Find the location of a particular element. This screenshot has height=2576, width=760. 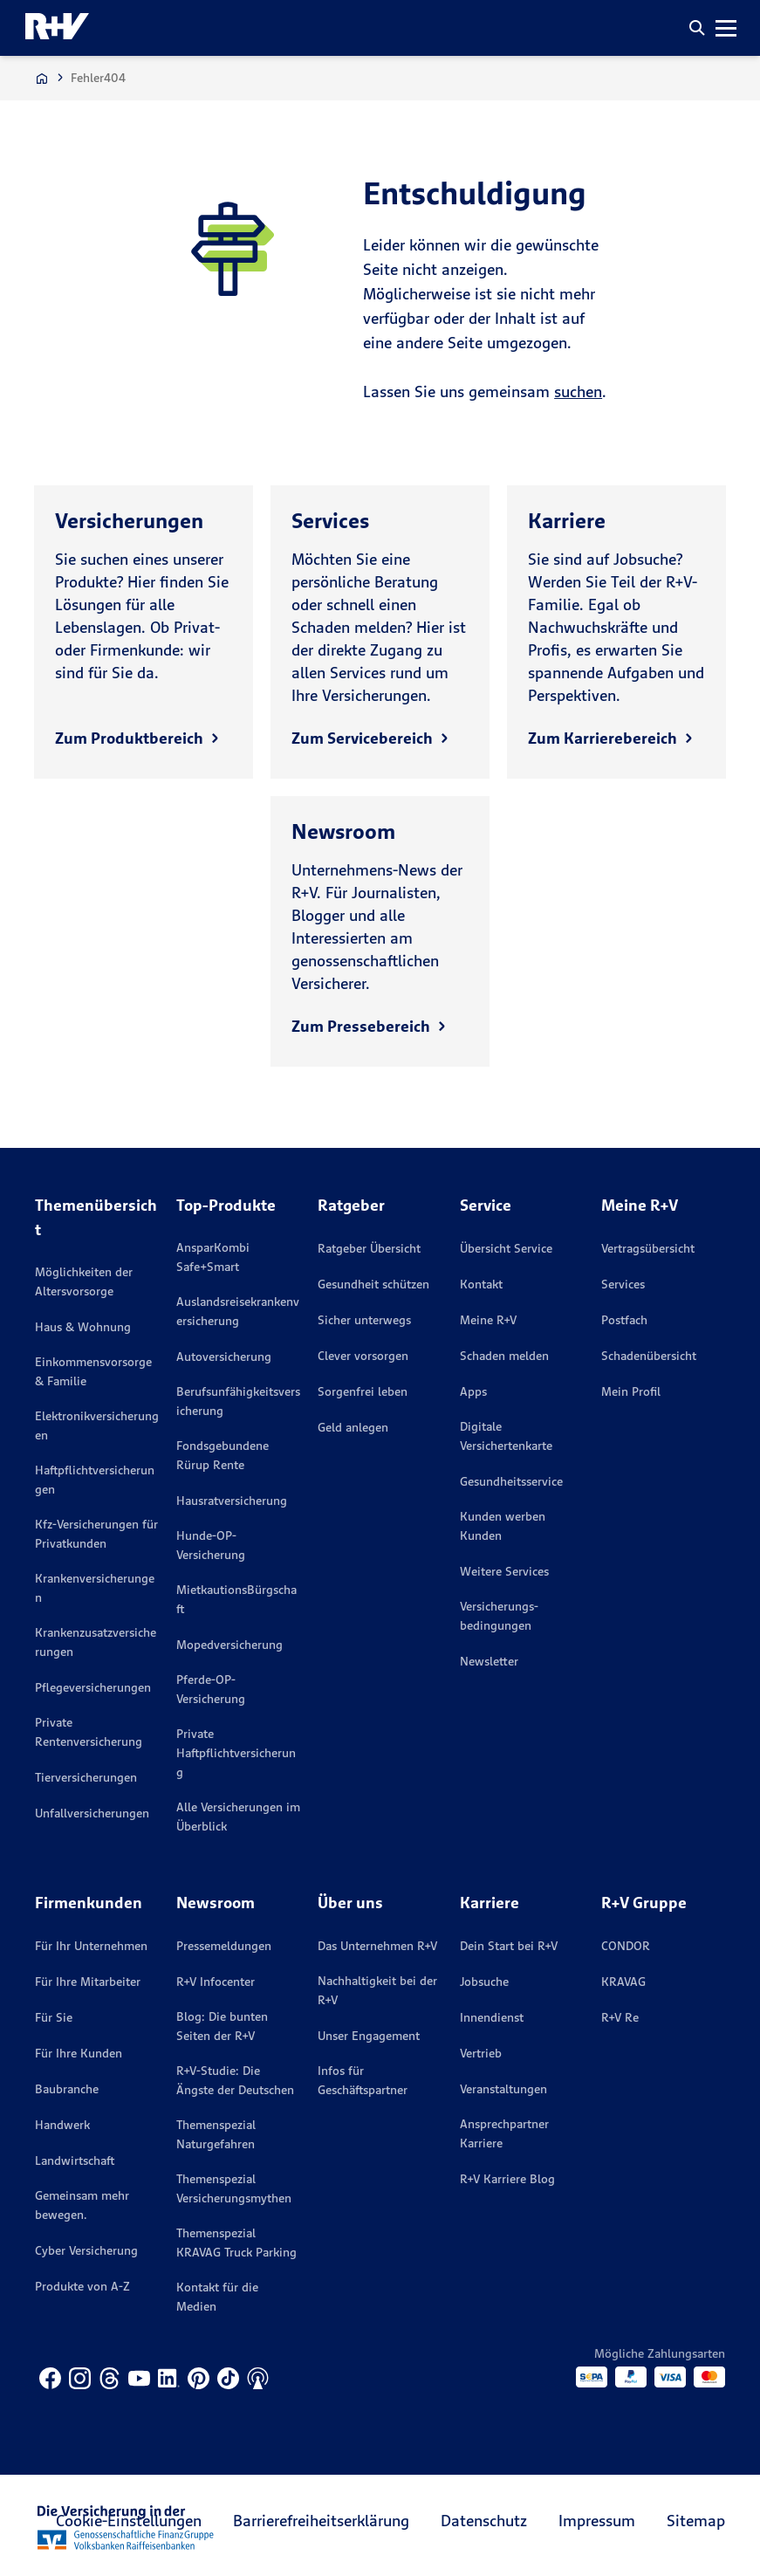

AnsparKombi Safe+Smart is located at coordinates (213, 1257).